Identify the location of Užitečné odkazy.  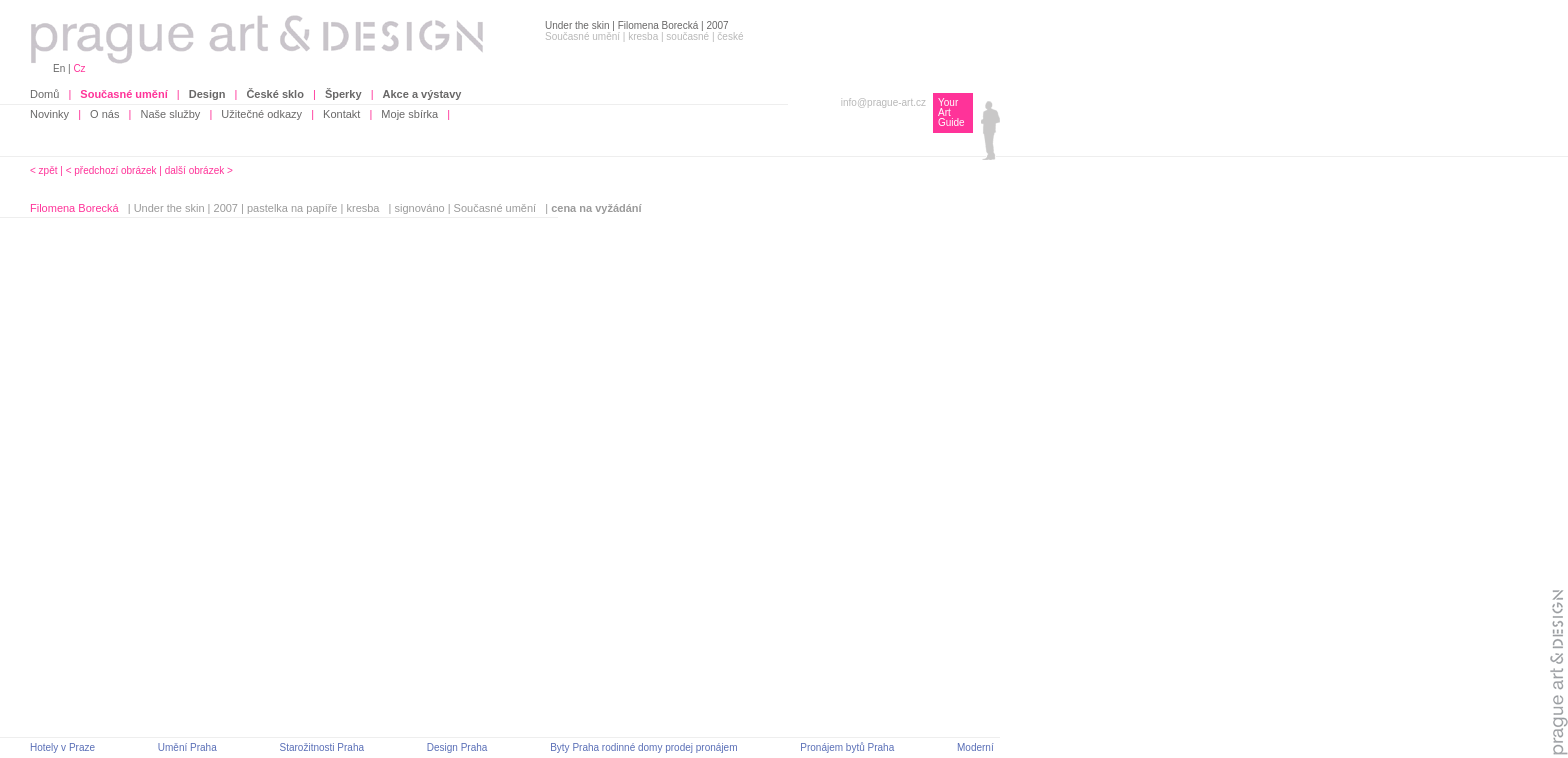
(261, 114).